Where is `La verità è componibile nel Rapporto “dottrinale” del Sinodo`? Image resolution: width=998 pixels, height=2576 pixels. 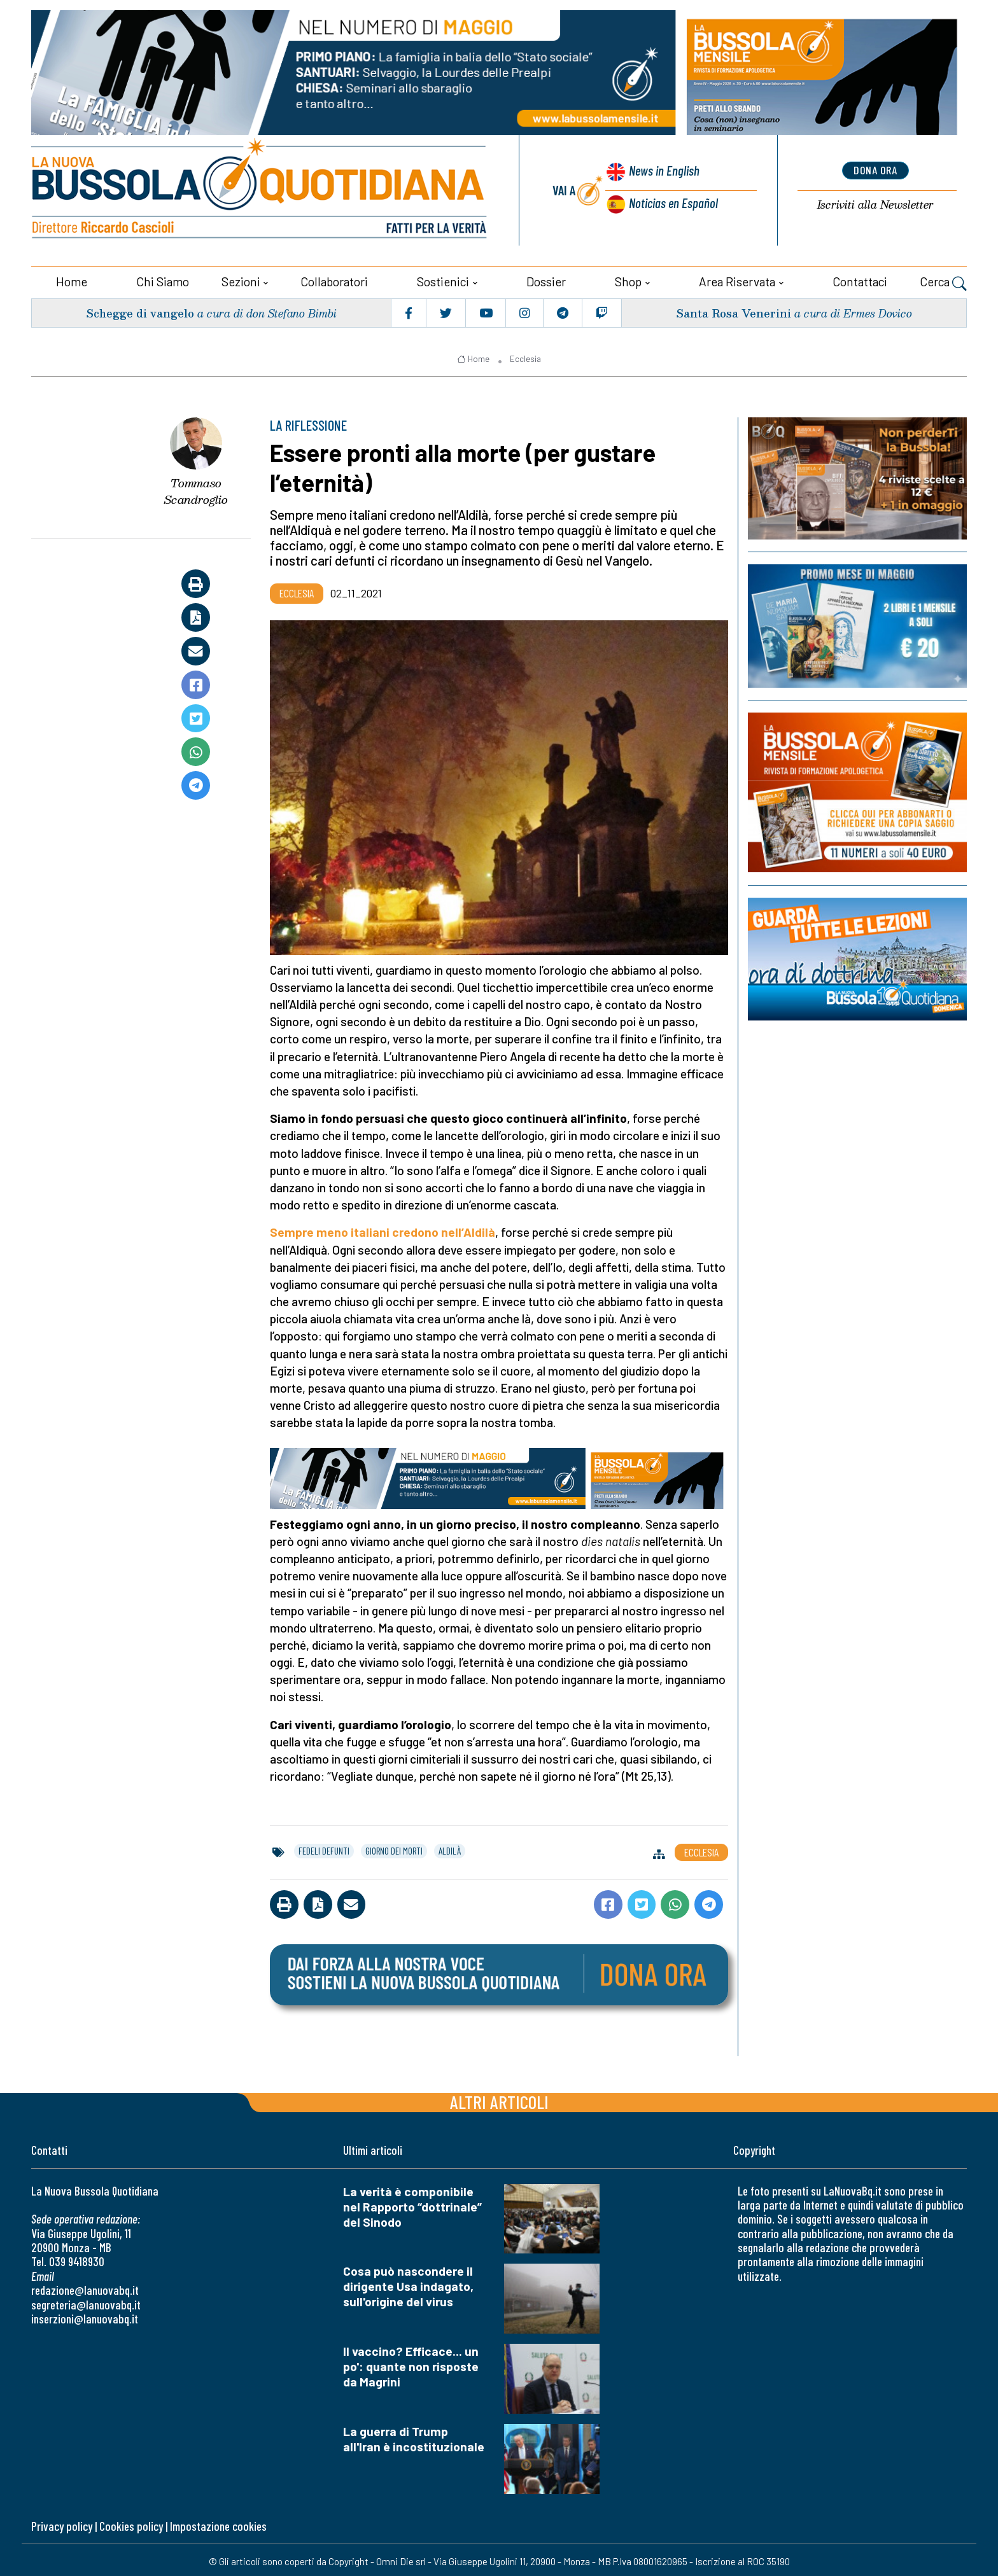
La verità è componibile nel Rapporto “dottrinale” del Sinodo is located at coordinates (412, 2203).